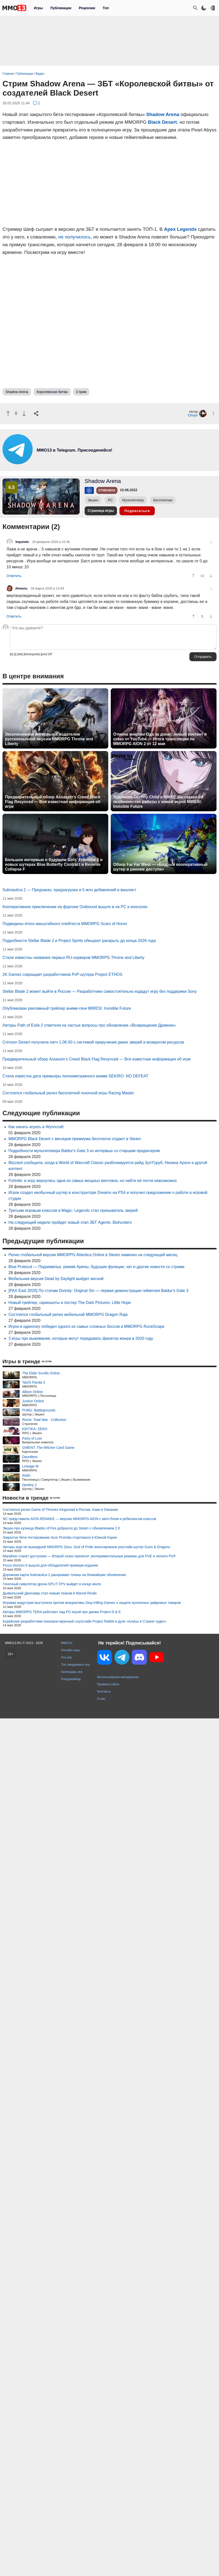 The width and height of the screenshot is (219, 2576). Describe the element at coordinates (44, 654) in the screenshot. I see `[pre]` at that location.